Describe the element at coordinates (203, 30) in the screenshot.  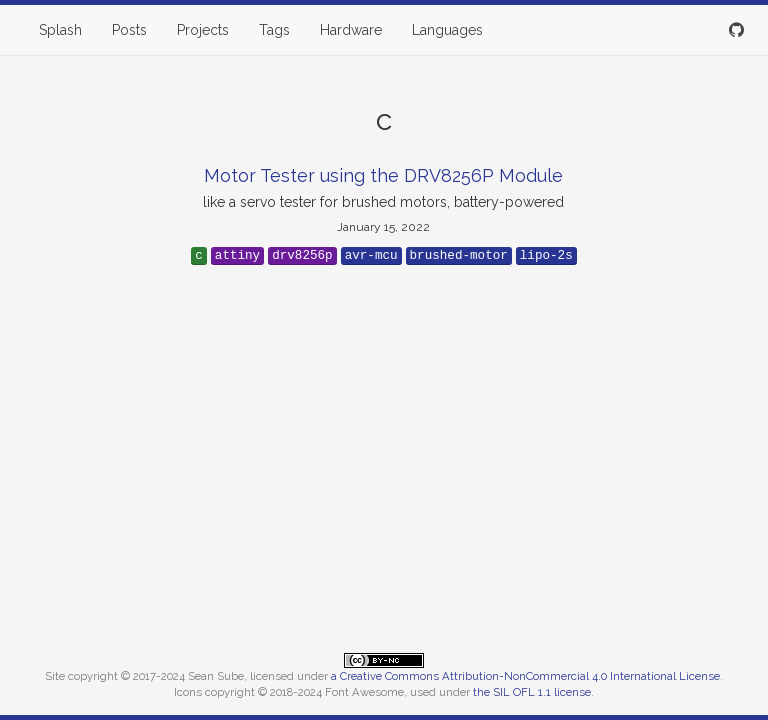
I see `Projects` at that location.